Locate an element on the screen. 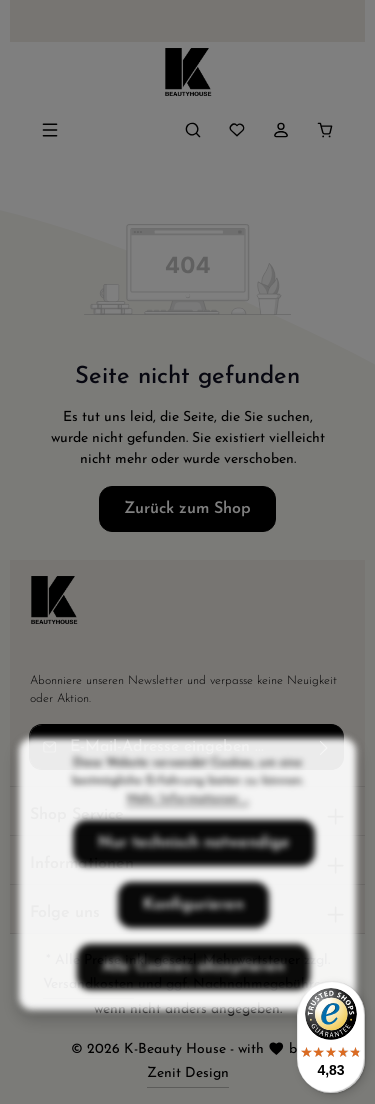 This screenshot has width=375, height=1104. Mehr Informationen ... is located at coordinates (188, 827).